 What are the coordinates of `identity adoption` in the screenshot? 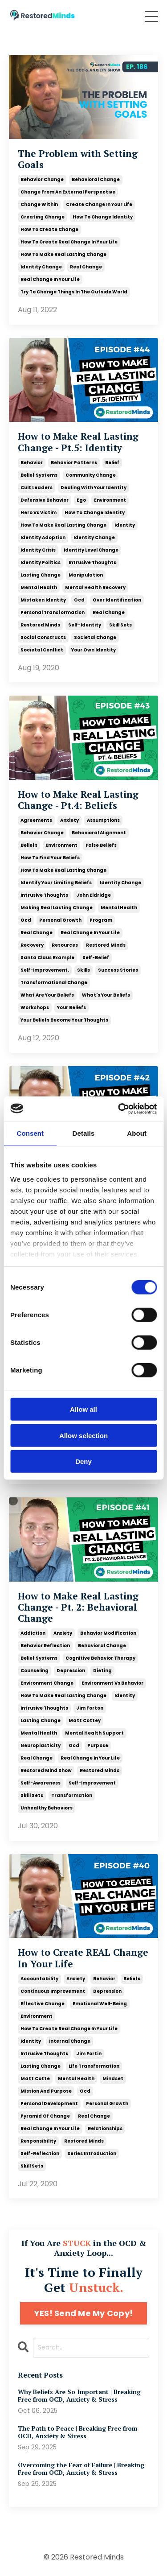 It's located at (42, 537).